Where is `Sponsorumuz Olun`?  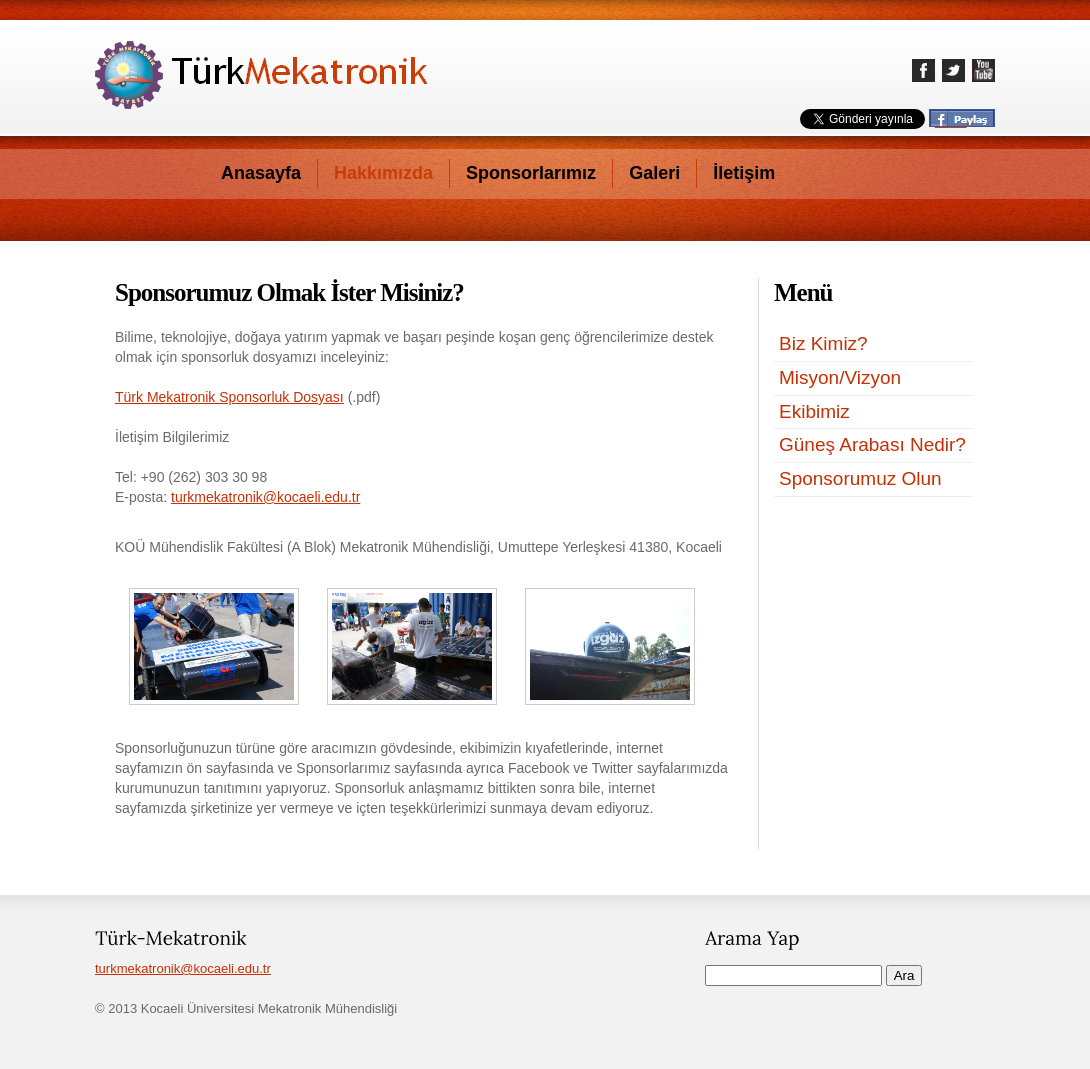
Sponsorumuz Olun is located at coordinates (860, 478).